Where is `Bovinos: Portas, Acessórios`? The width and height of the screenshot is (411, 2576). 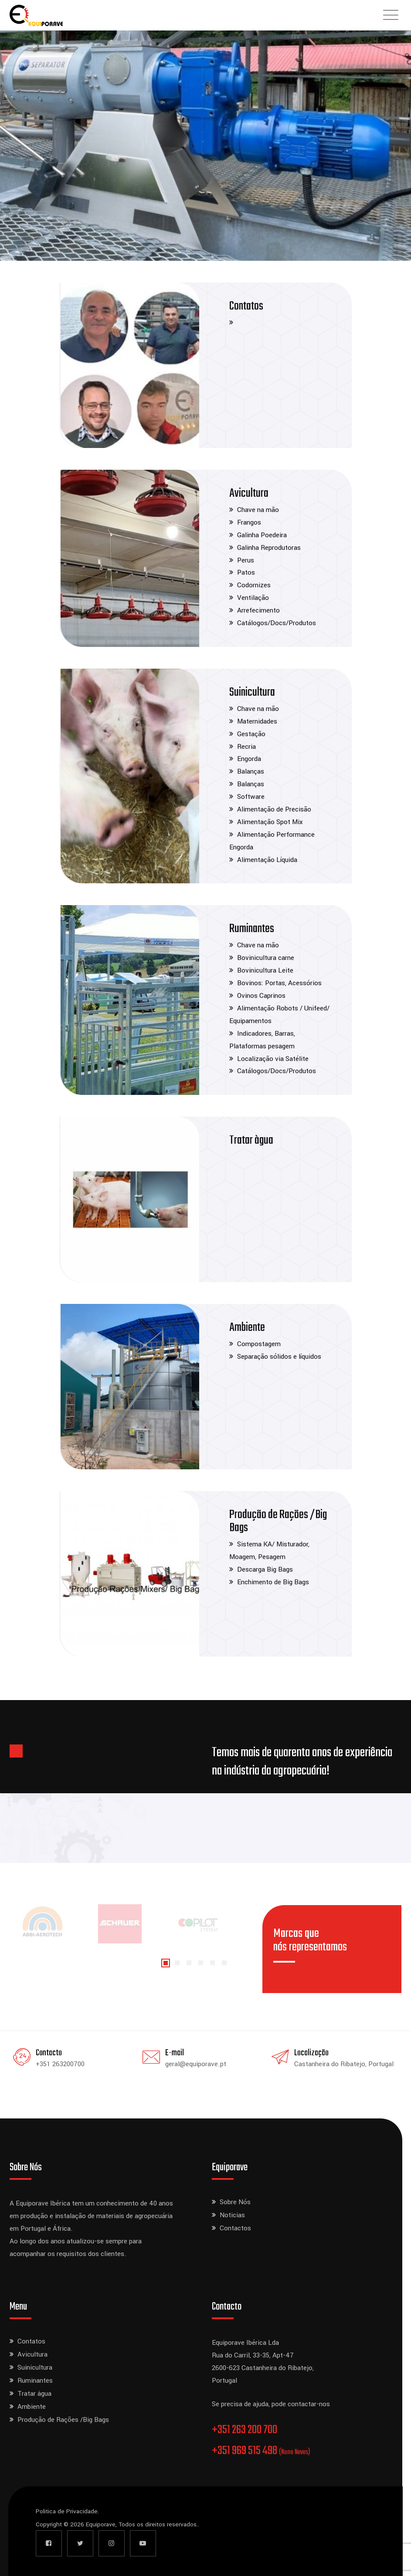 Bovinos: Portas, Acessórios is located at coordinates (279, 983).